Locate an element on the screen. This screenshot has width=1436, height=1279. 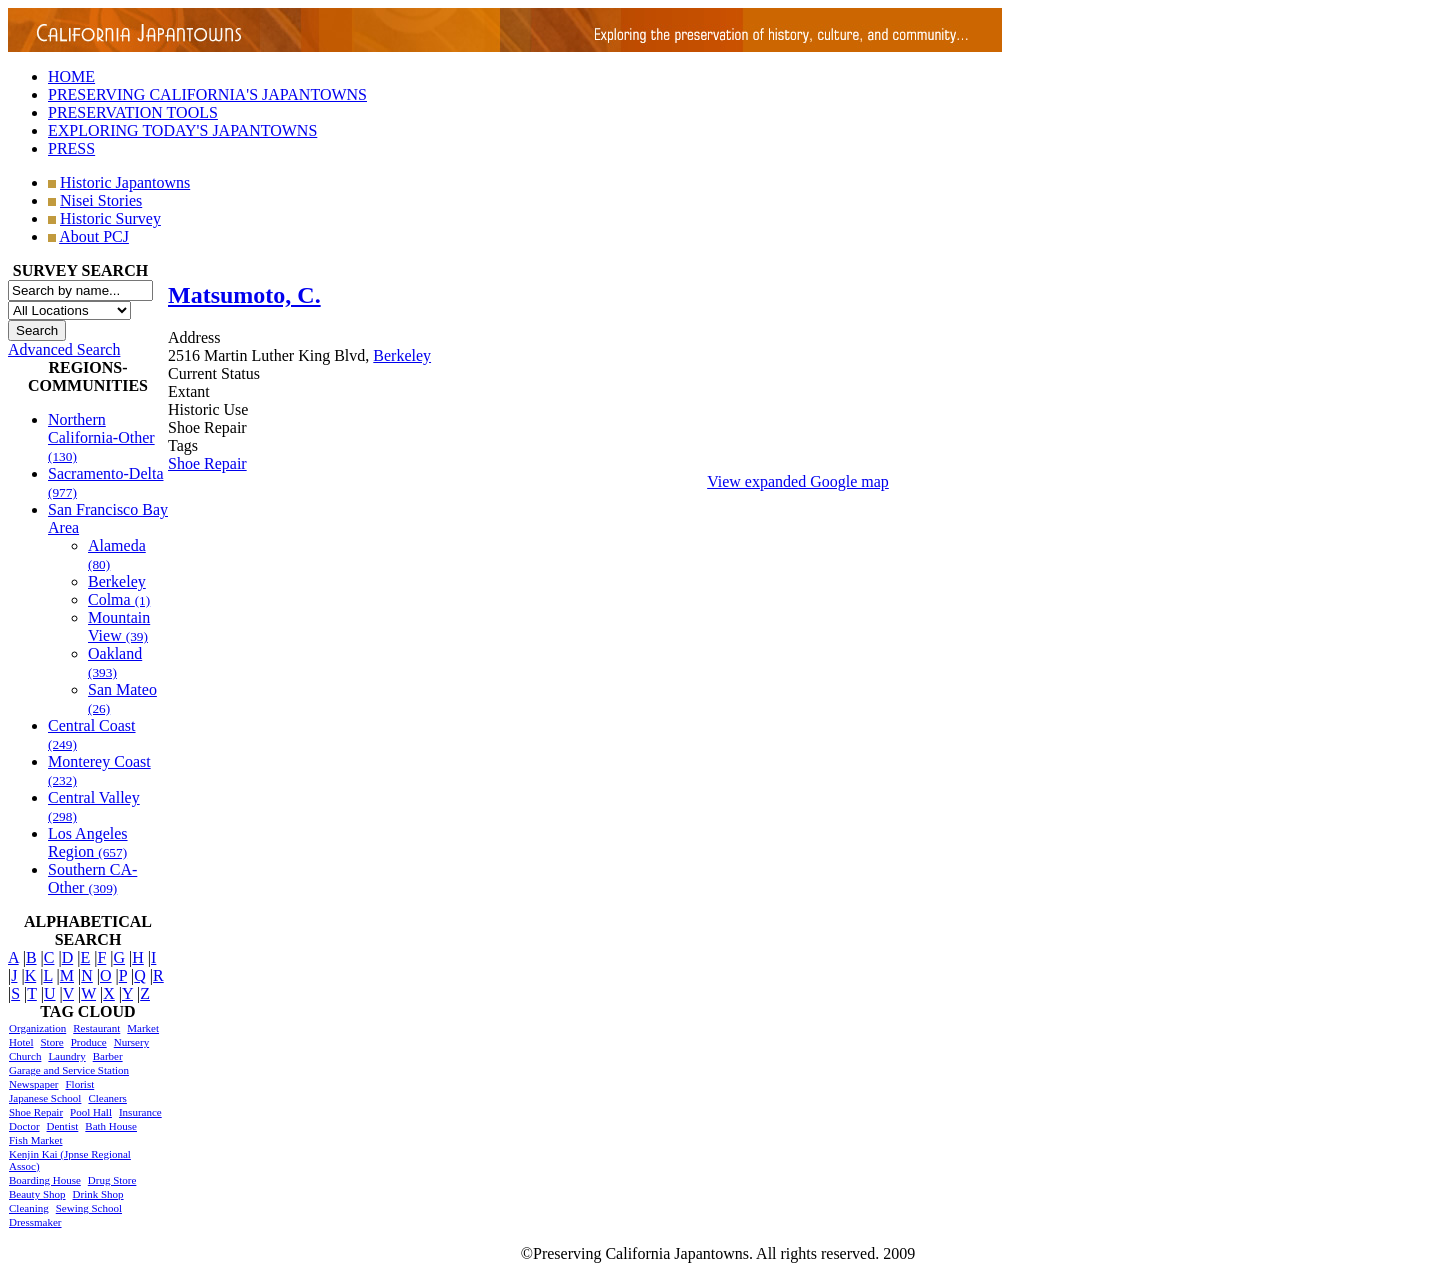
Advanced Search is located at coordinates (64, 349).